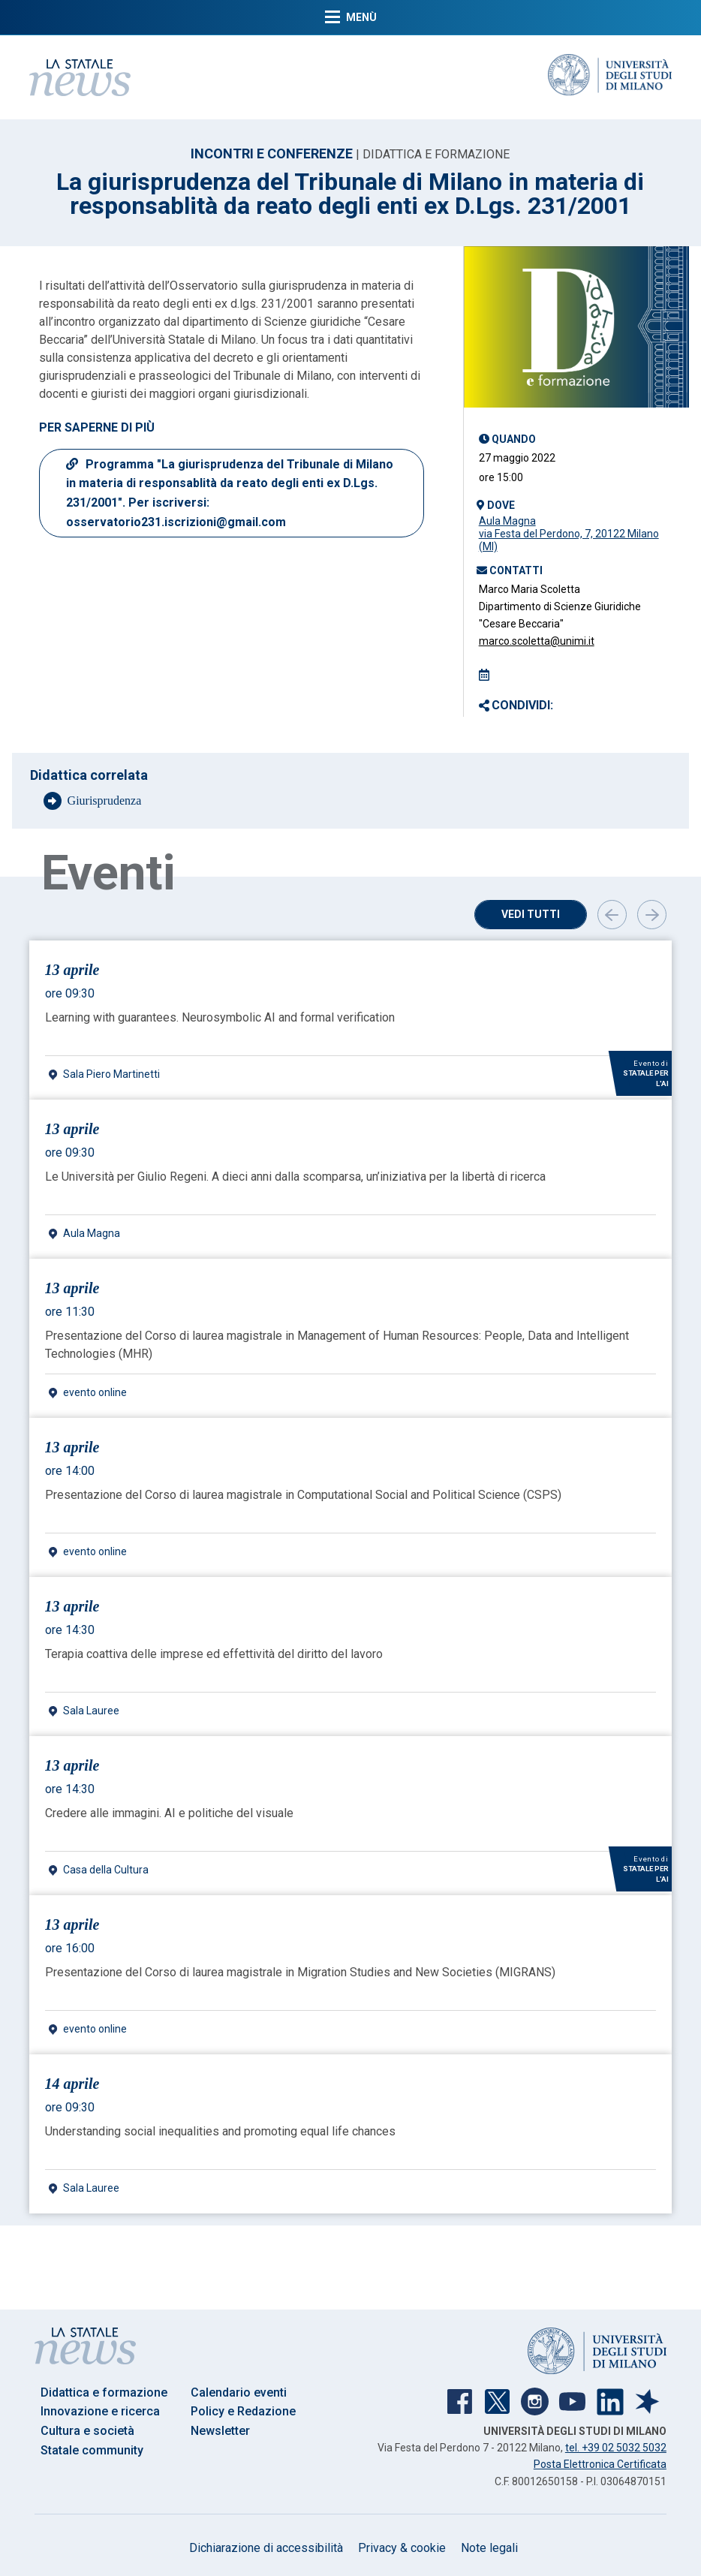 The width and height of the screenshot is (701, 2576). I want to click on Credere alle immagini. AI e politiche del visuale, so click(169, 1813).